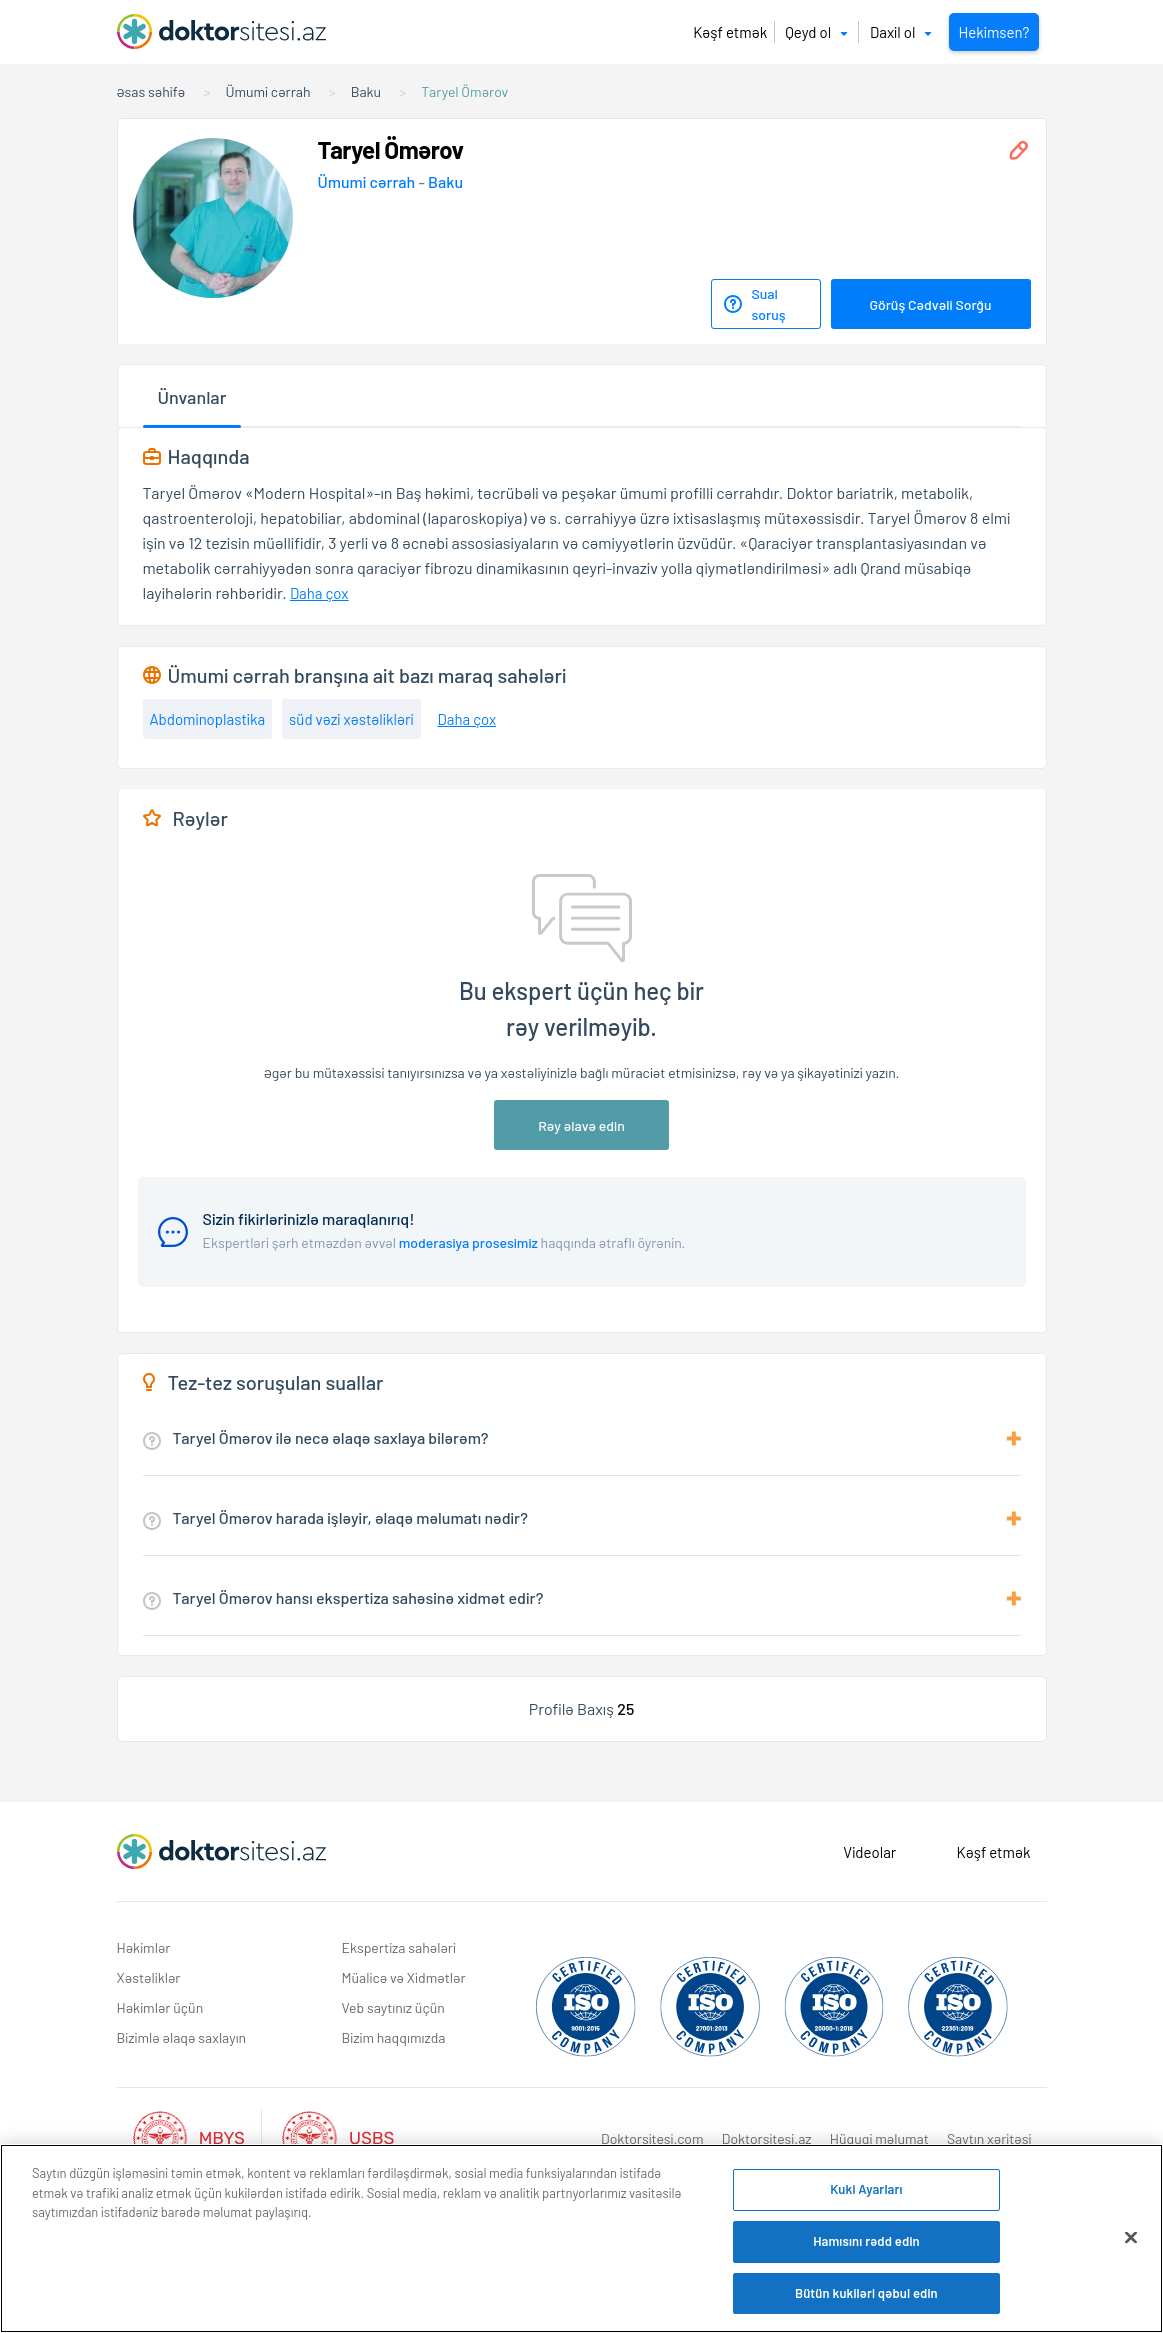 The image size is (1163, 2333). What do you see at coordinates (394, 2037) in the screenshot?
I see `Bizim haqqımızda` at bounding box center [394, 2037].